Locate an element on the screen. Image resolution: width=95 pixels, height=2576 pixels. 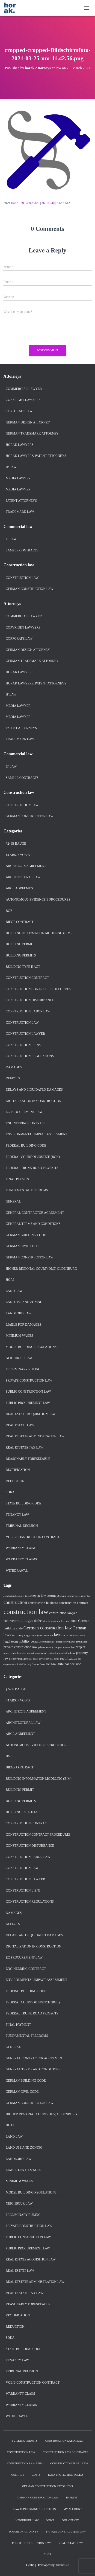
Federal Court of Justice (BGH) is located at coordinates (33, 1157).